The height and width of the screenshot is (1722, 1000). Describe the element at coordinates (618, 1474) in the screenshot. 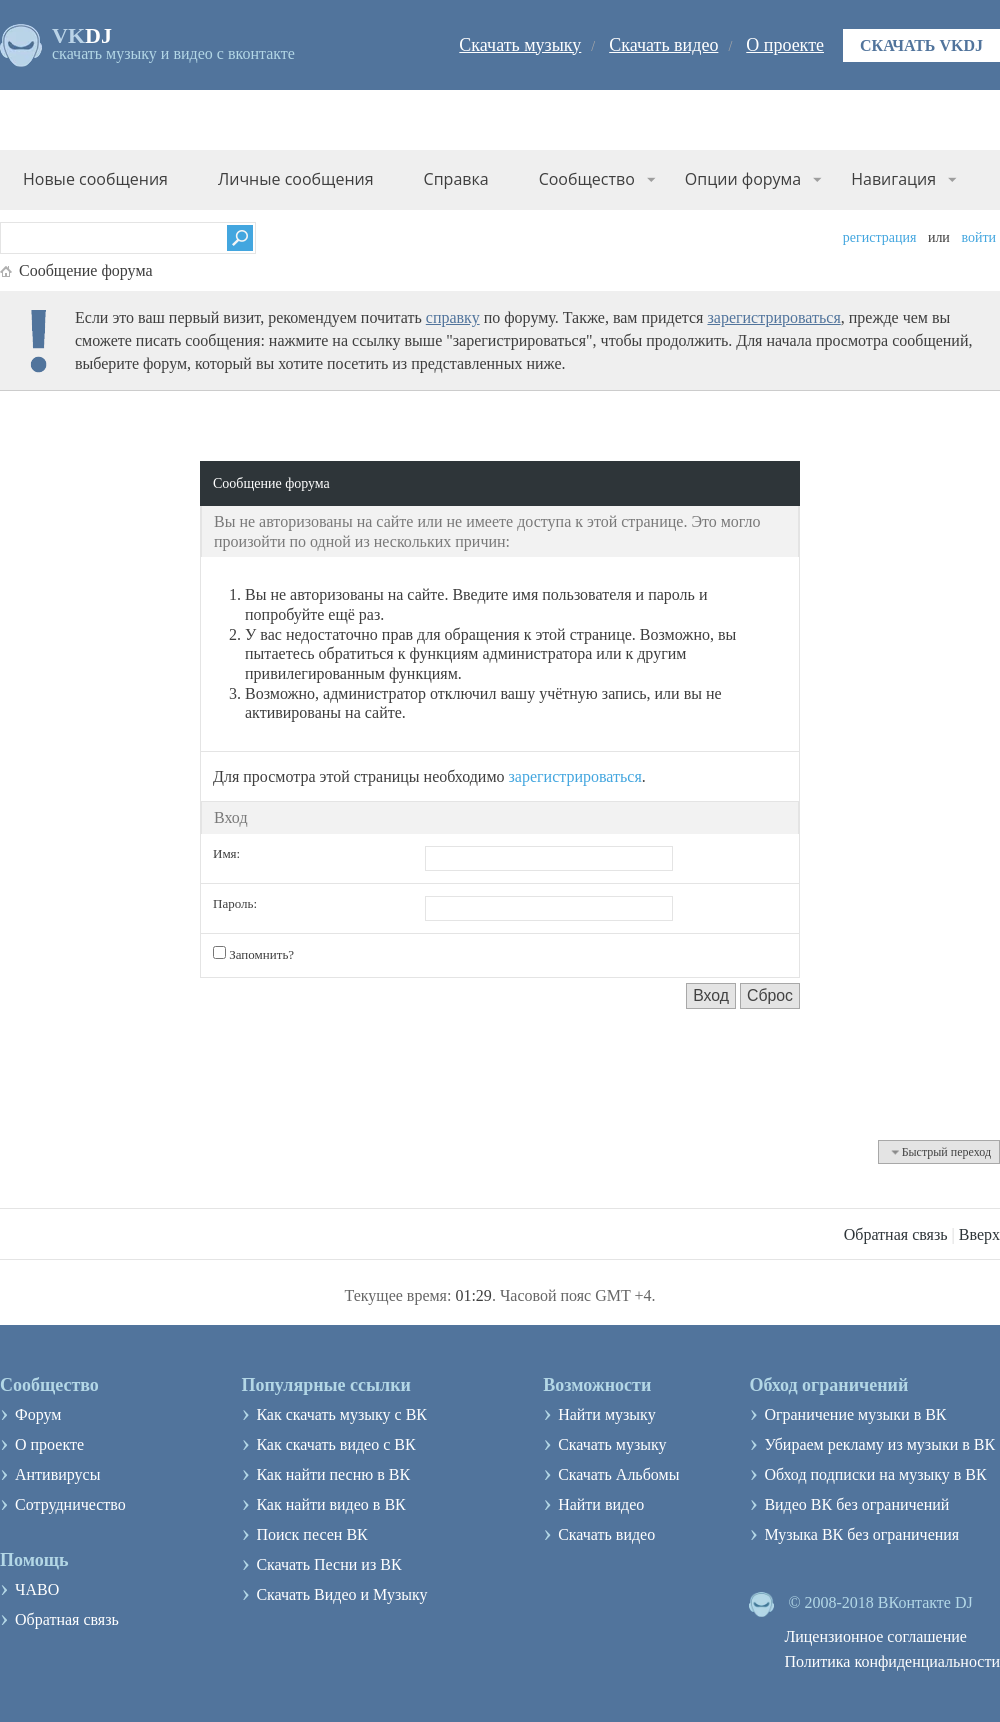

I see `Скачать Альбомы` at that location.